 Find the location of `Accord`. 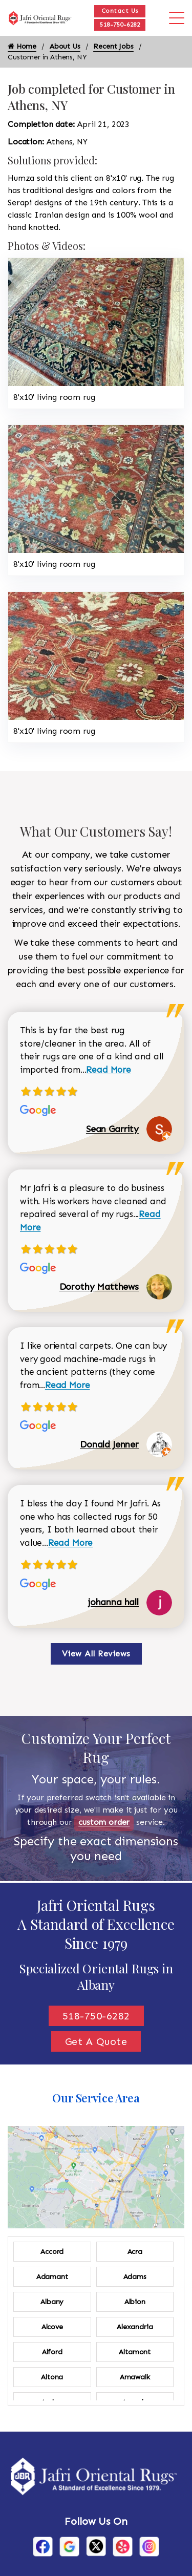

Accord is located at coordinates (51, 2251).